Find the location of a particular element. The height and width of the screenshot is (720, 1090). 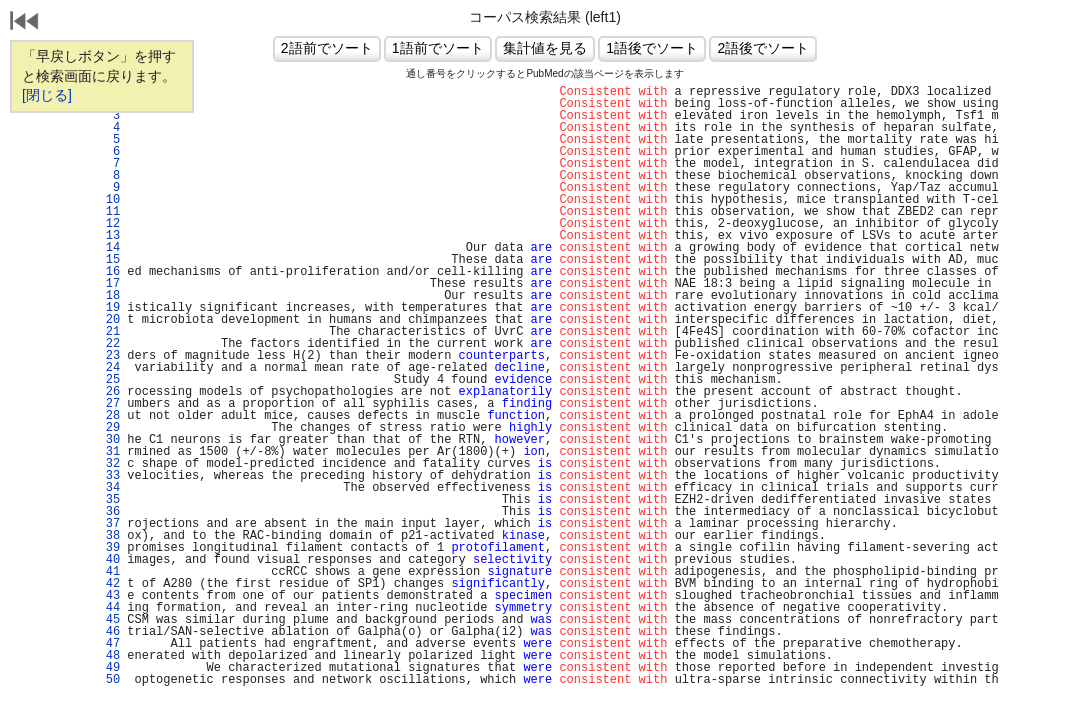

戻る is located at coordinates (25, 23).